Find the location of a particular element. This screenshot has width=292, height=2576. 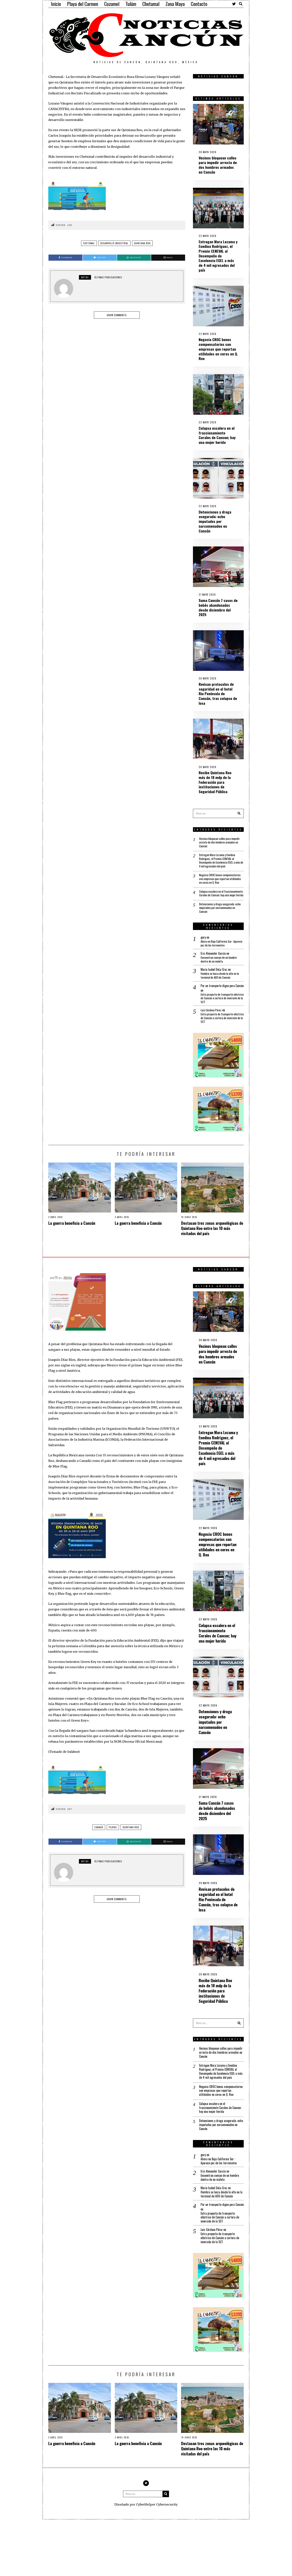

Tulúm is located at coordinates (130, 3).